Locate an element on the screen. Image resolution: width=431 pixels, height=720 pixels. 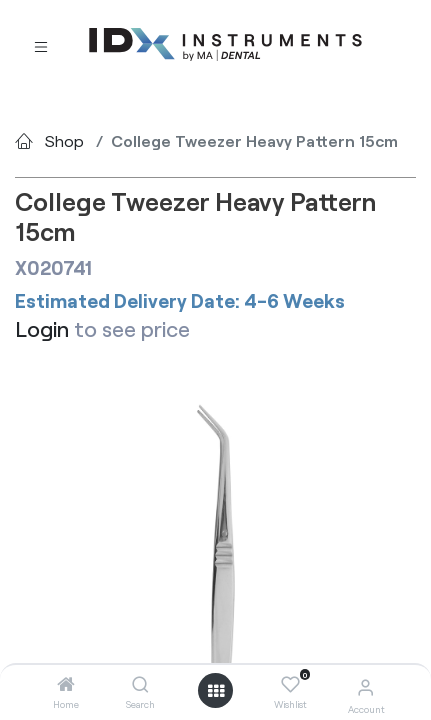
[Home] is located at coordinates (66, 684).